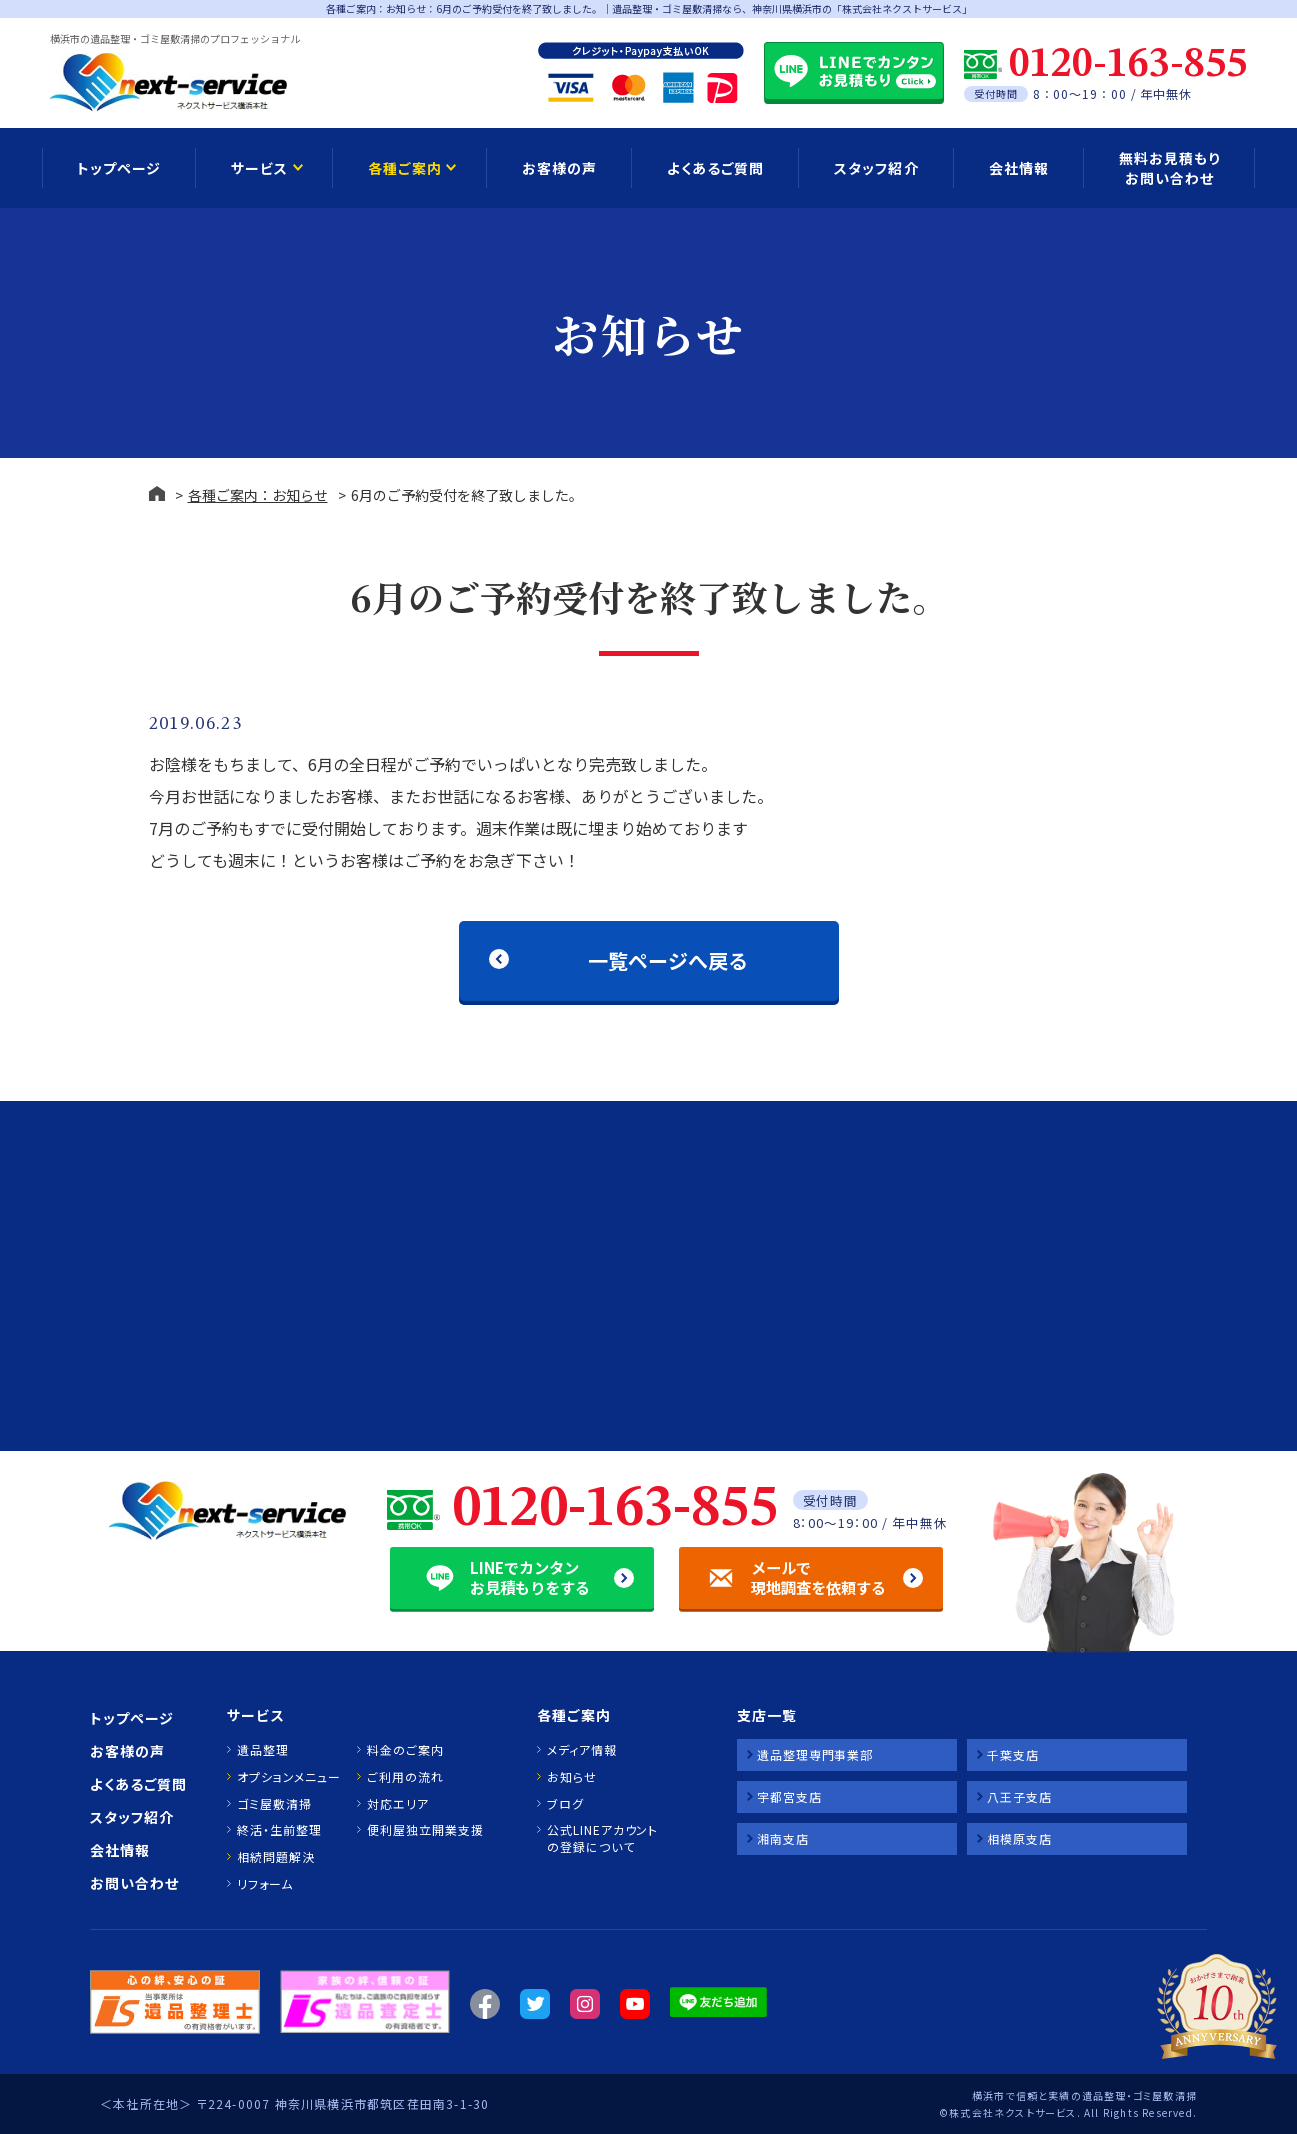 The image size is (1297, 2134). What do you see at coordinates (1019, 168) in the screenshot?
I see `会社情報` at bounding box center [1019, 168].